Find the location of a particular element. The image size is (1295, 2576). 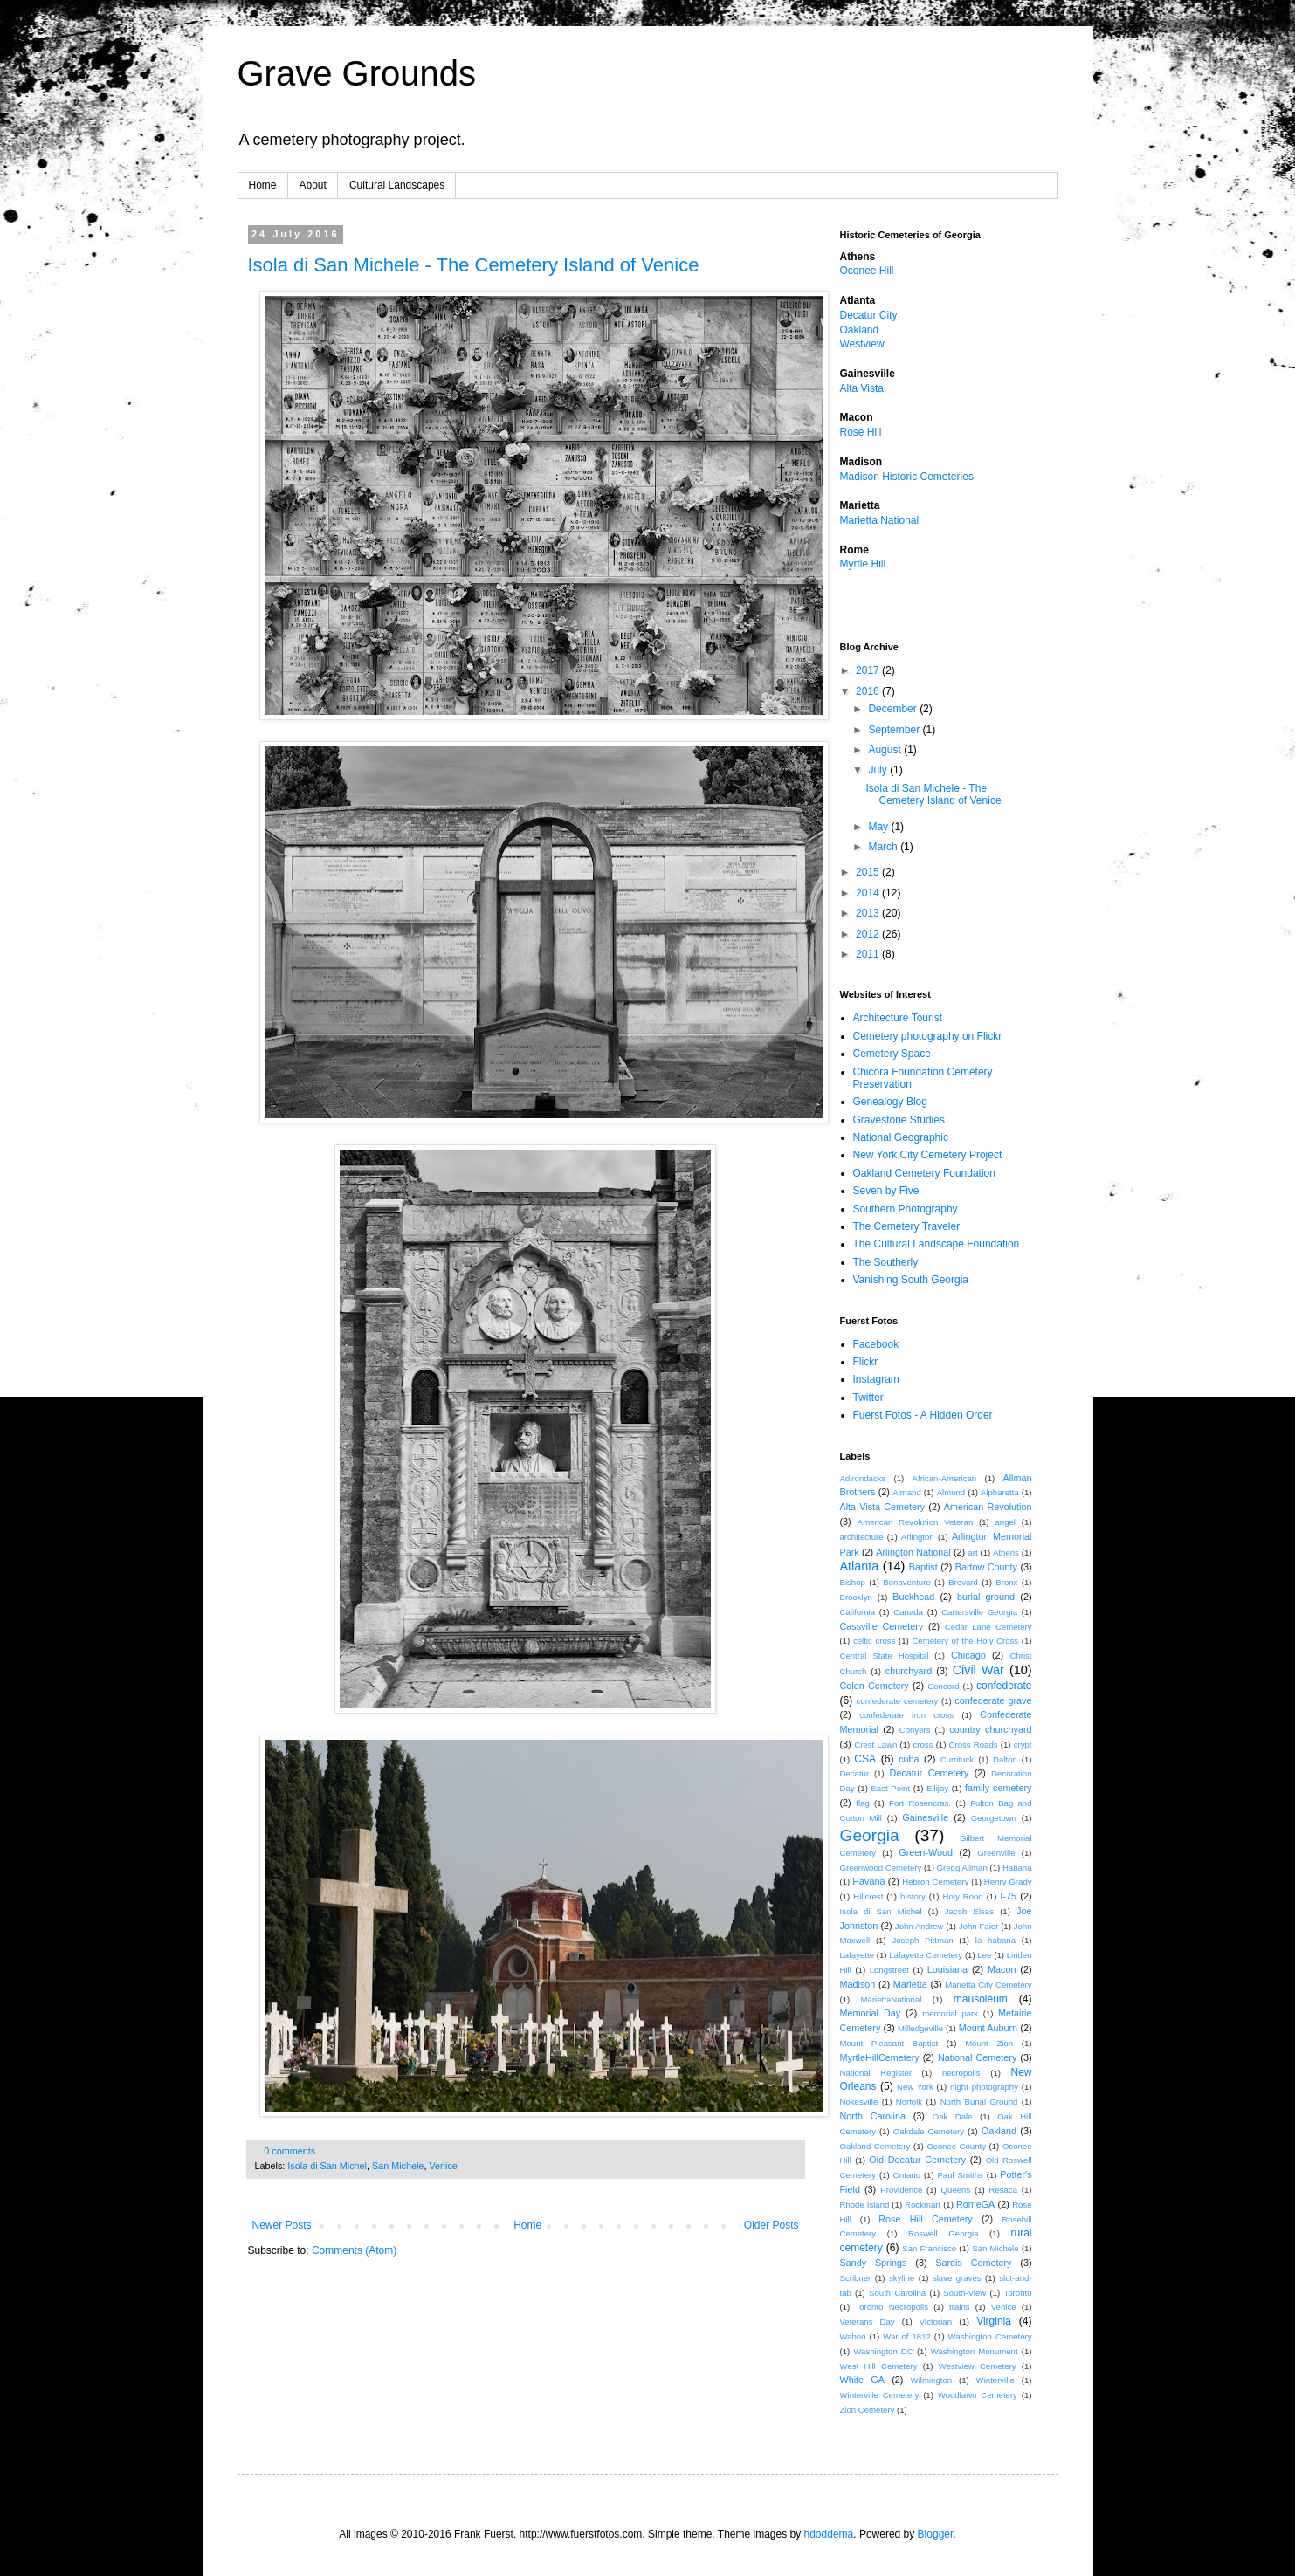

Veterans Day is located at coordinates (867, 2321).